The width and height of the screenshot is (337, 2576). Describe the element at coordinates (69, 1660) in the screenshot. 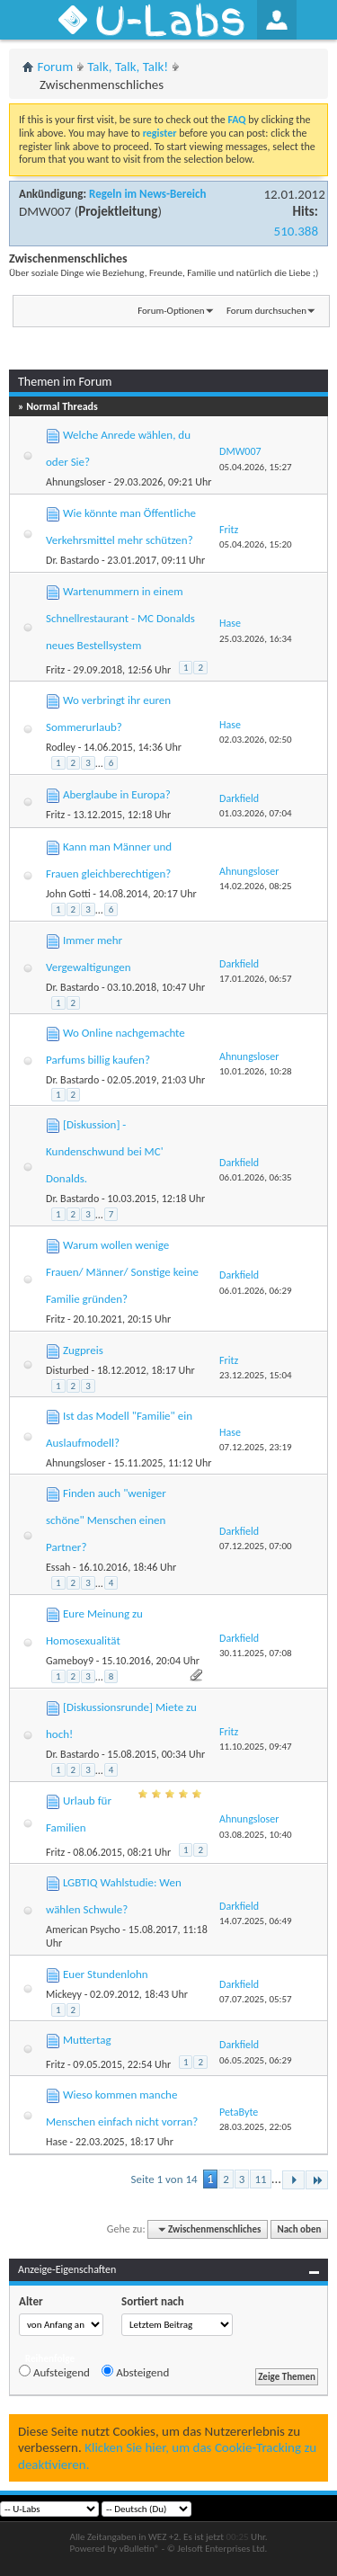

I see `Gameboy9` at that location.